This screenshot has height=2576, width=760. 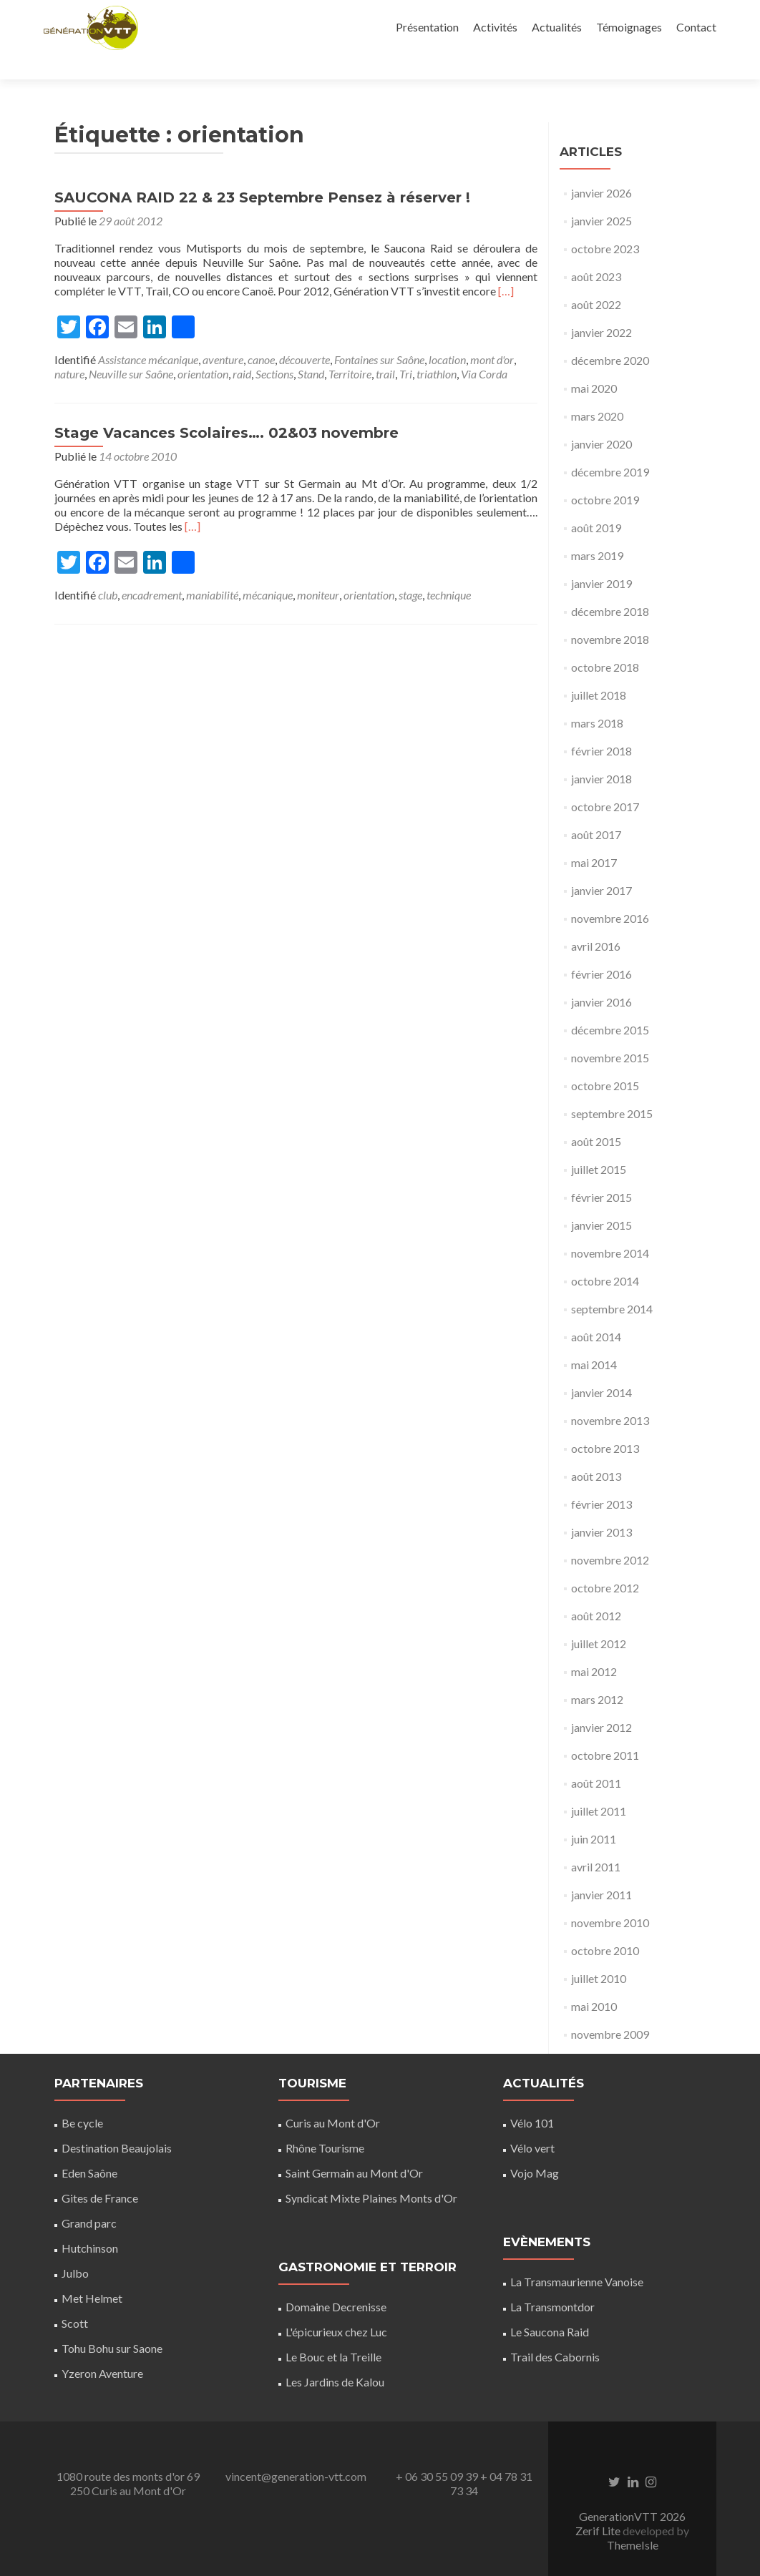 I want to click on location, so click(x=447, y=334).